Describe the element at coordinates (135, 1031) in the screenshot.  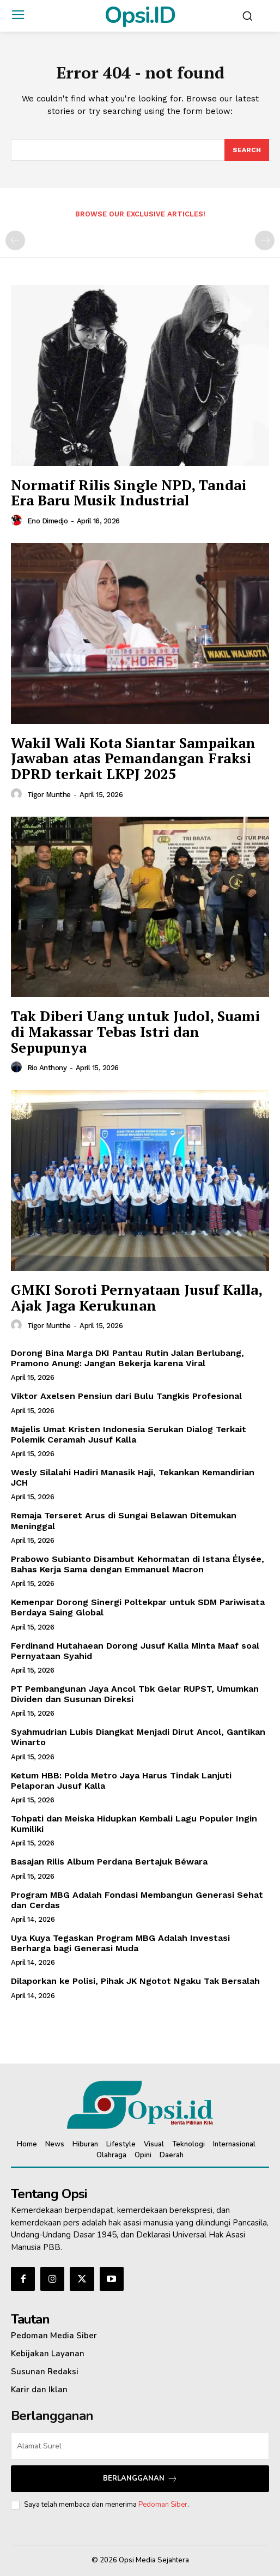
I see `Tak Diberi Uang untuk Judol, Suami di Makassar Tebas Istri dan Sepupunya` at that location.